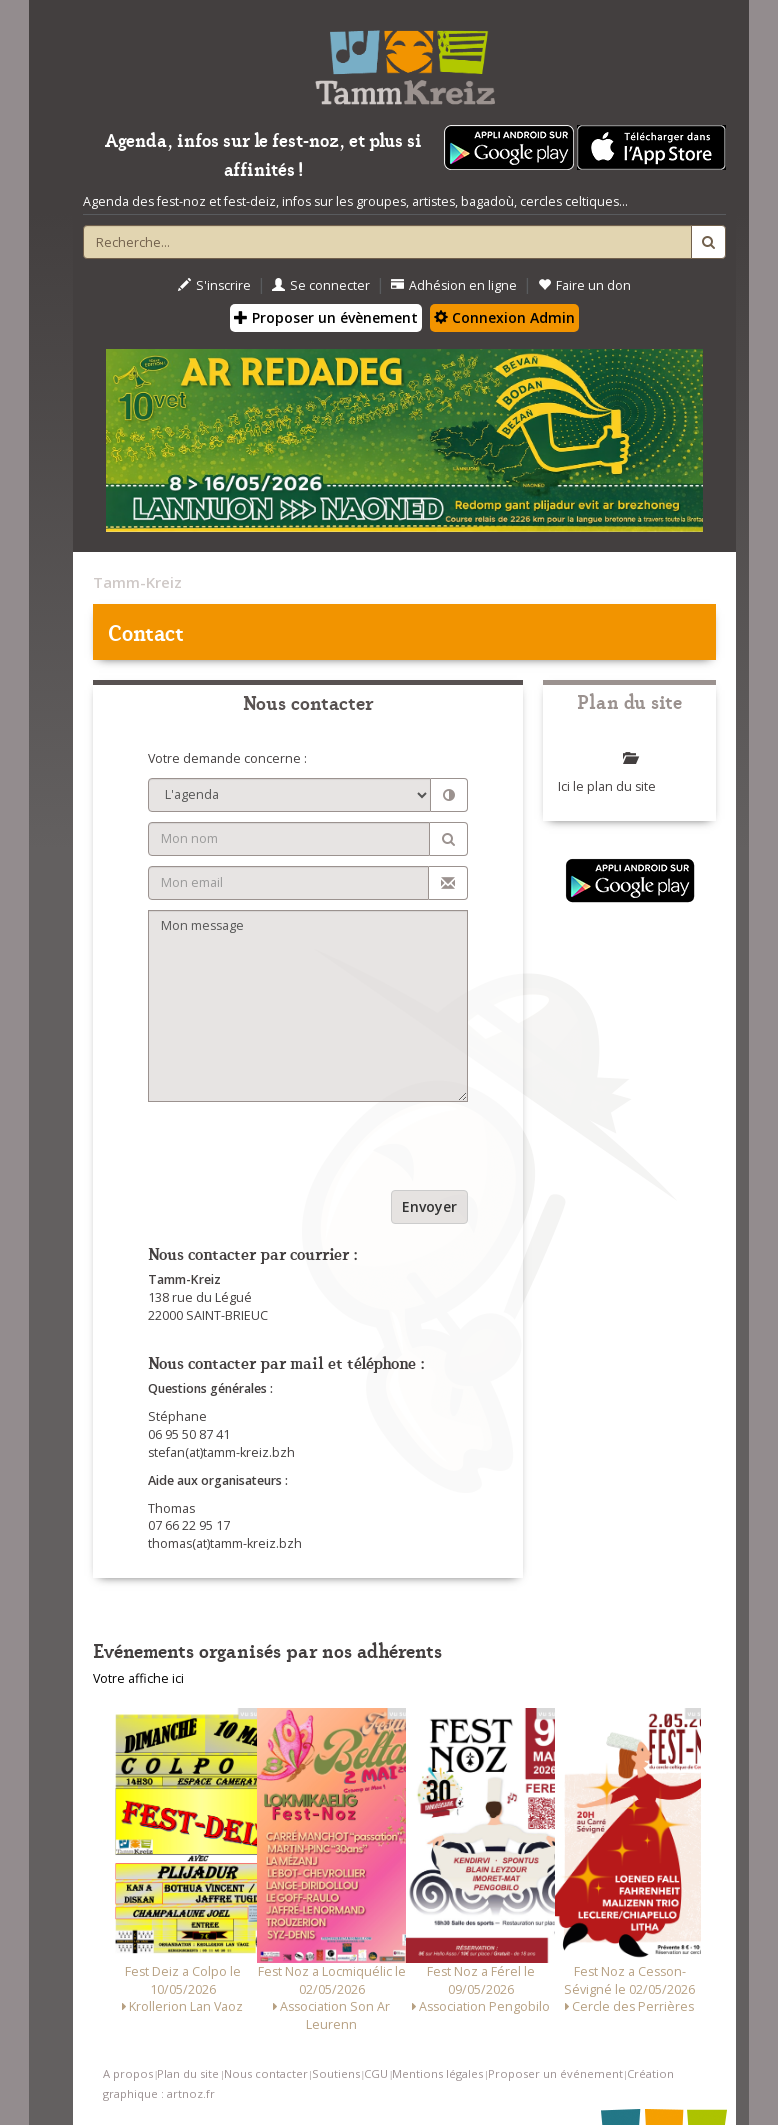  What do you see at coordinates (321, 285) in the screenshot?
I see `Se connecter` at bounding box center [321, 285].